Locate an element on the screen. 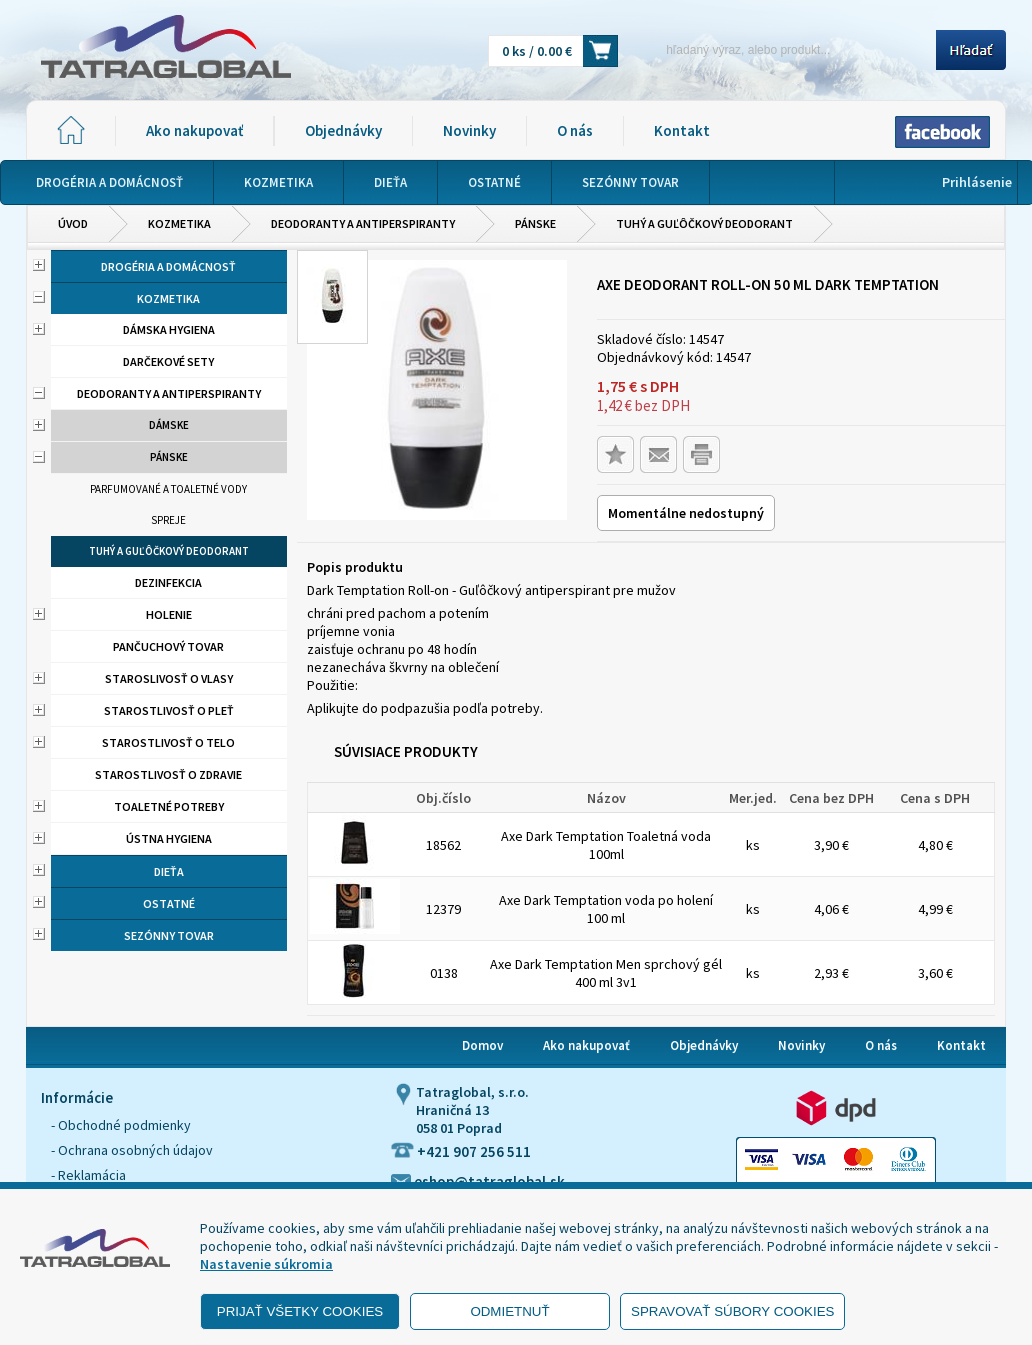 This screenshot has height=1345, width=1032. Drogéria a domácnosť is located at coordinates (168, 266).